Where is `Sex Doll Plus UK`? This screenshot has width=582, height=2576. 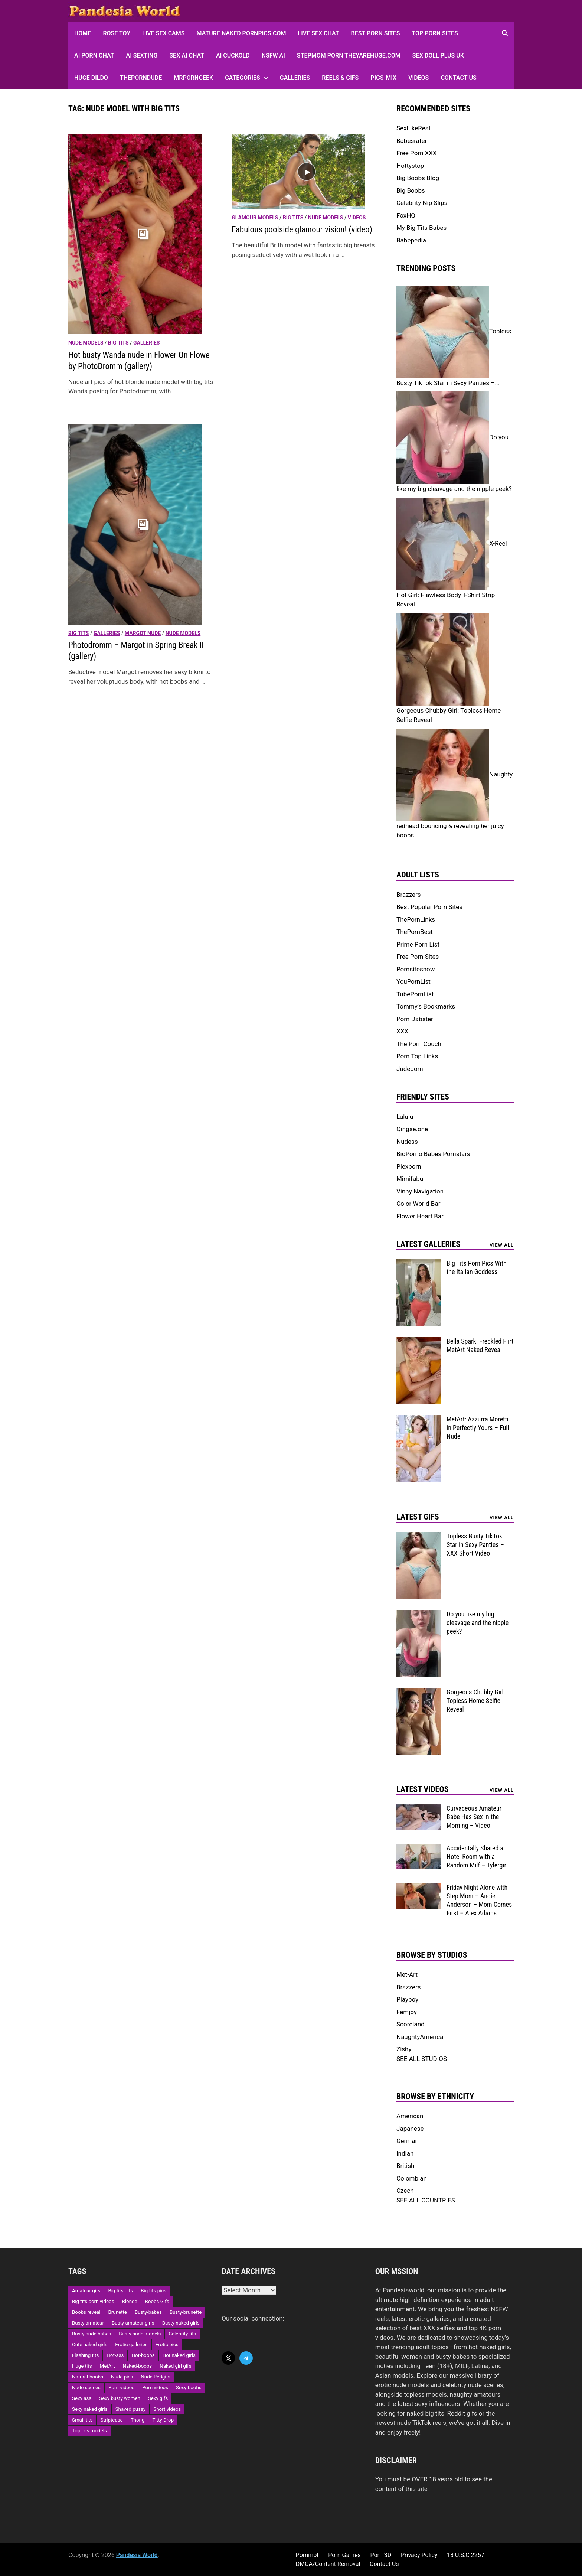
Sex Doll Plus UK is located at coordinates (438, 55).